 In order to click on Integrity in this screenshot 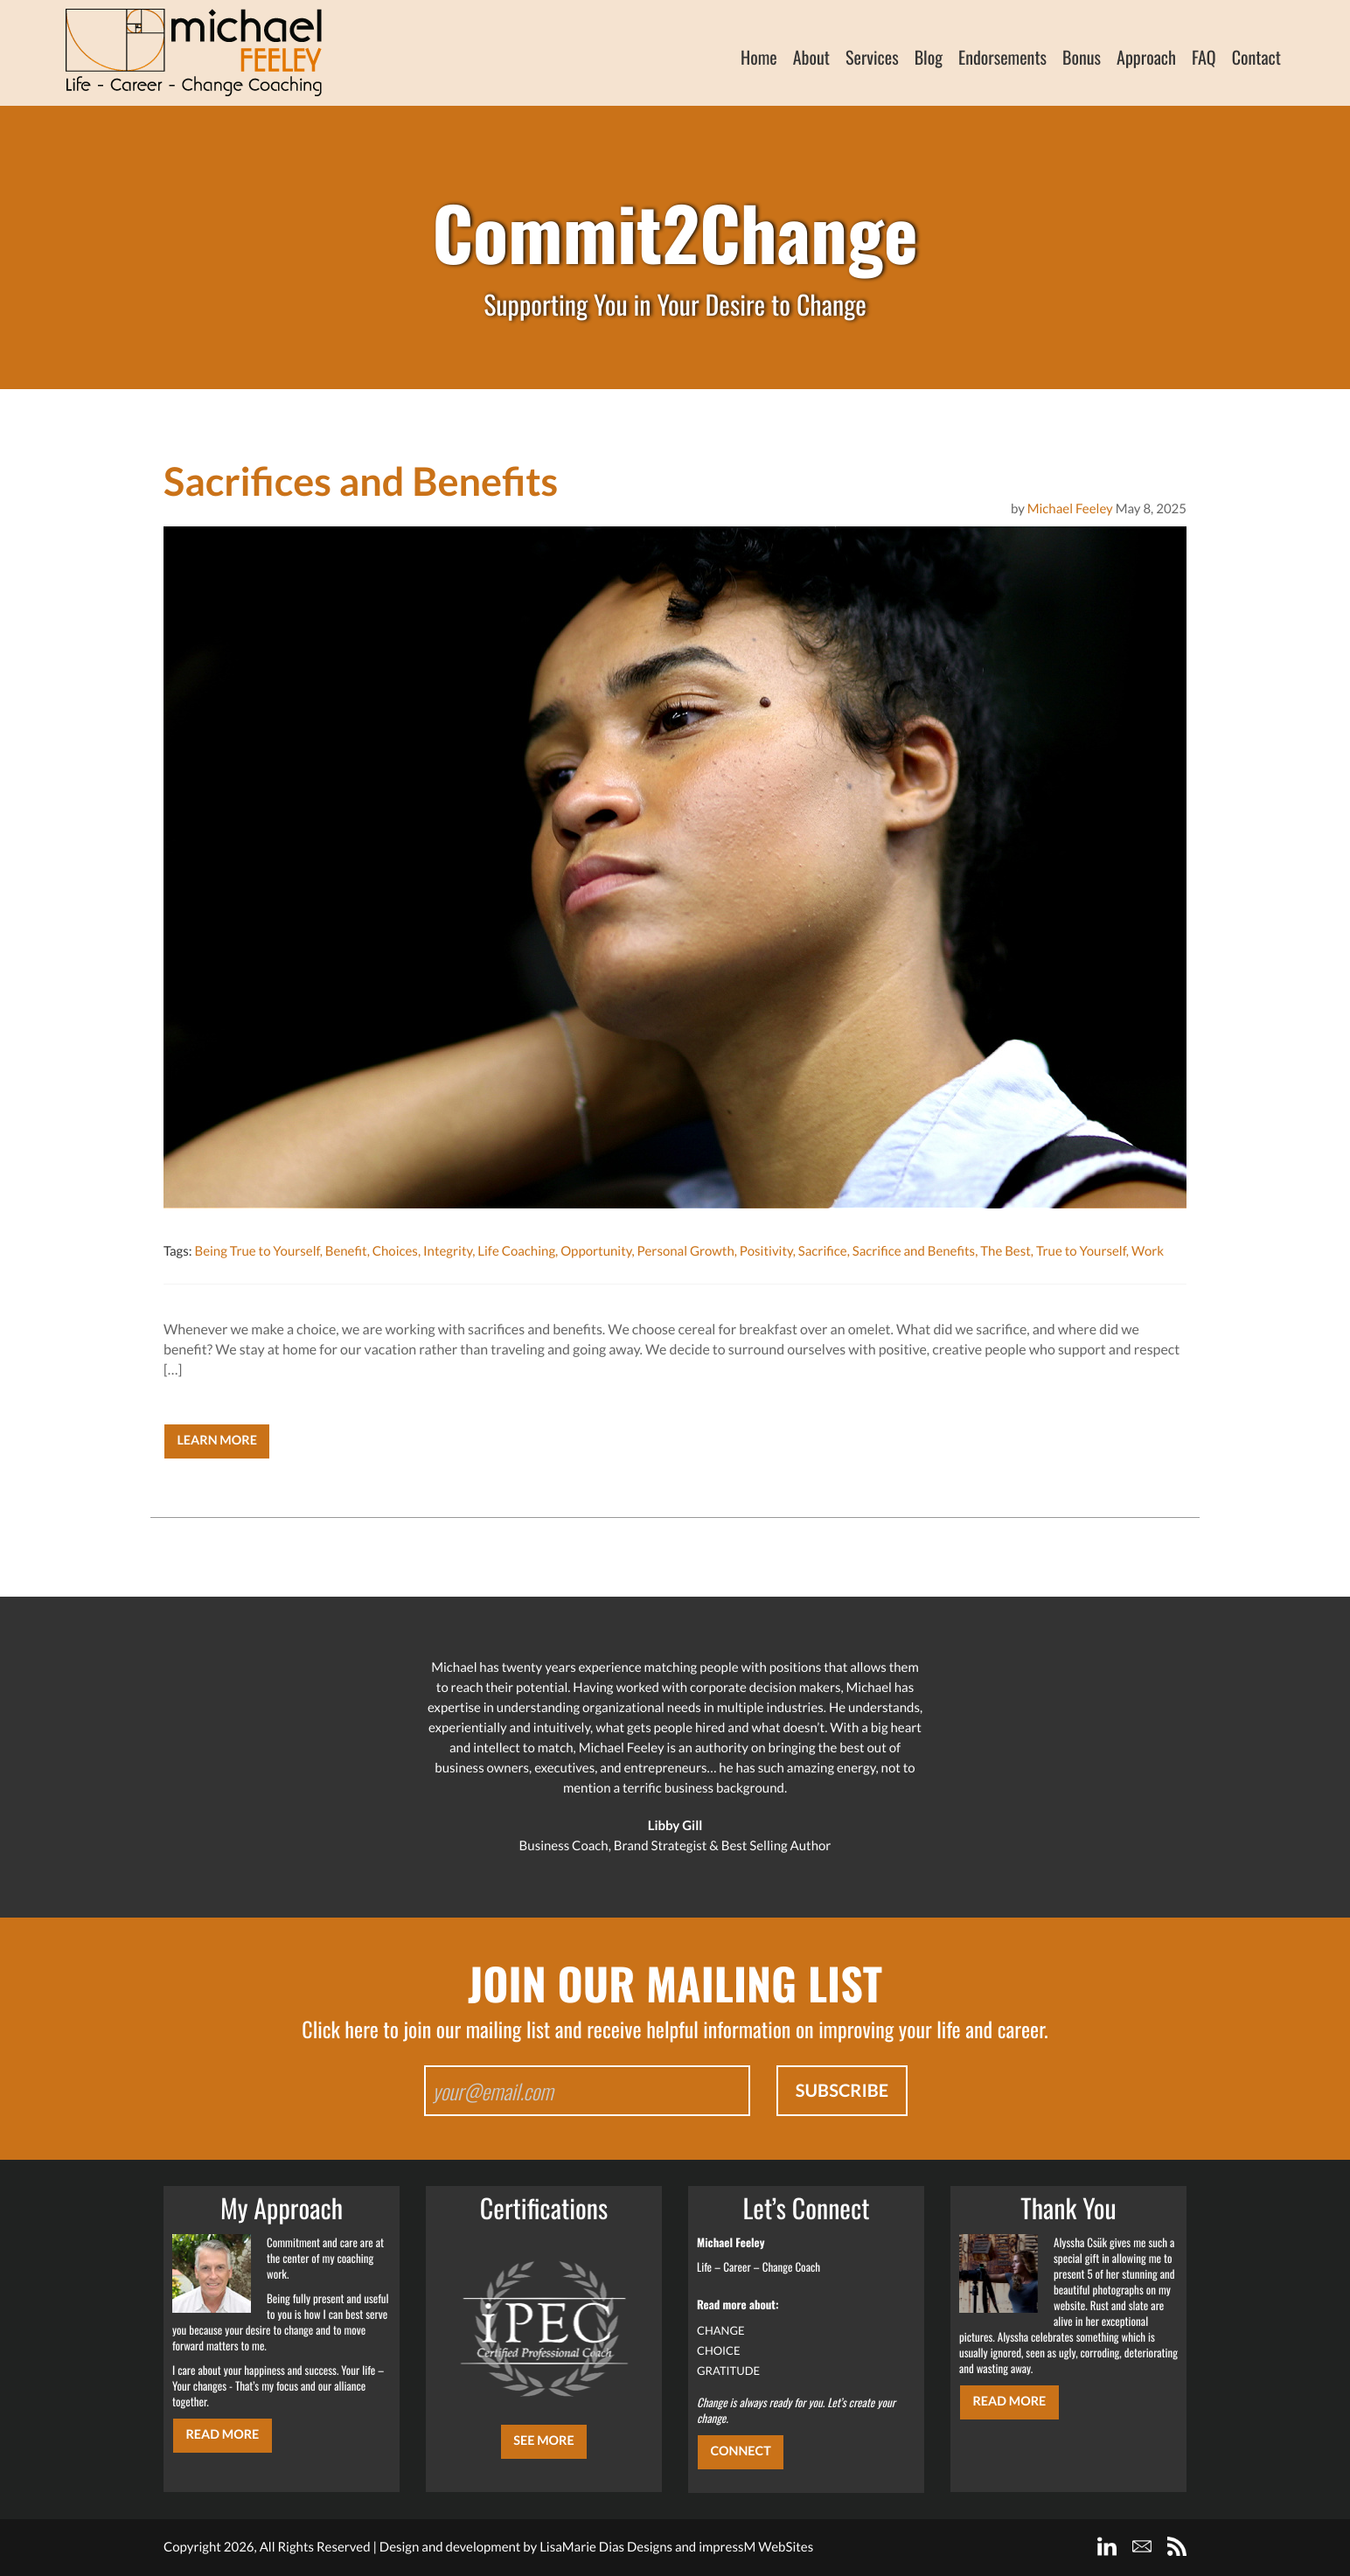, I will do `click(447, 1251)`.